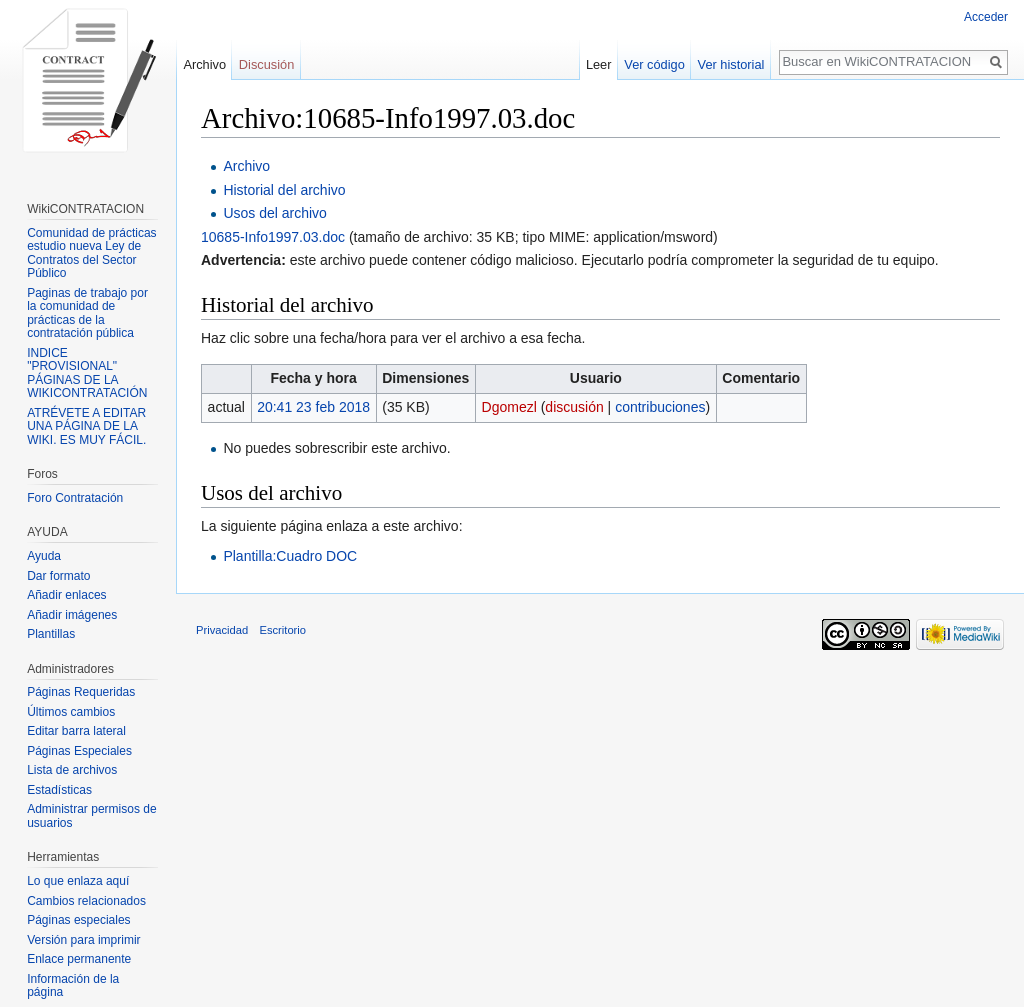 This screenshot has width=1024, height=1007. Describe the element at coordinates (91, 253) in the screenshot. I see `Comunidad de prácticas estudio nueva Ley de Contratos del Sector Público` at that location.